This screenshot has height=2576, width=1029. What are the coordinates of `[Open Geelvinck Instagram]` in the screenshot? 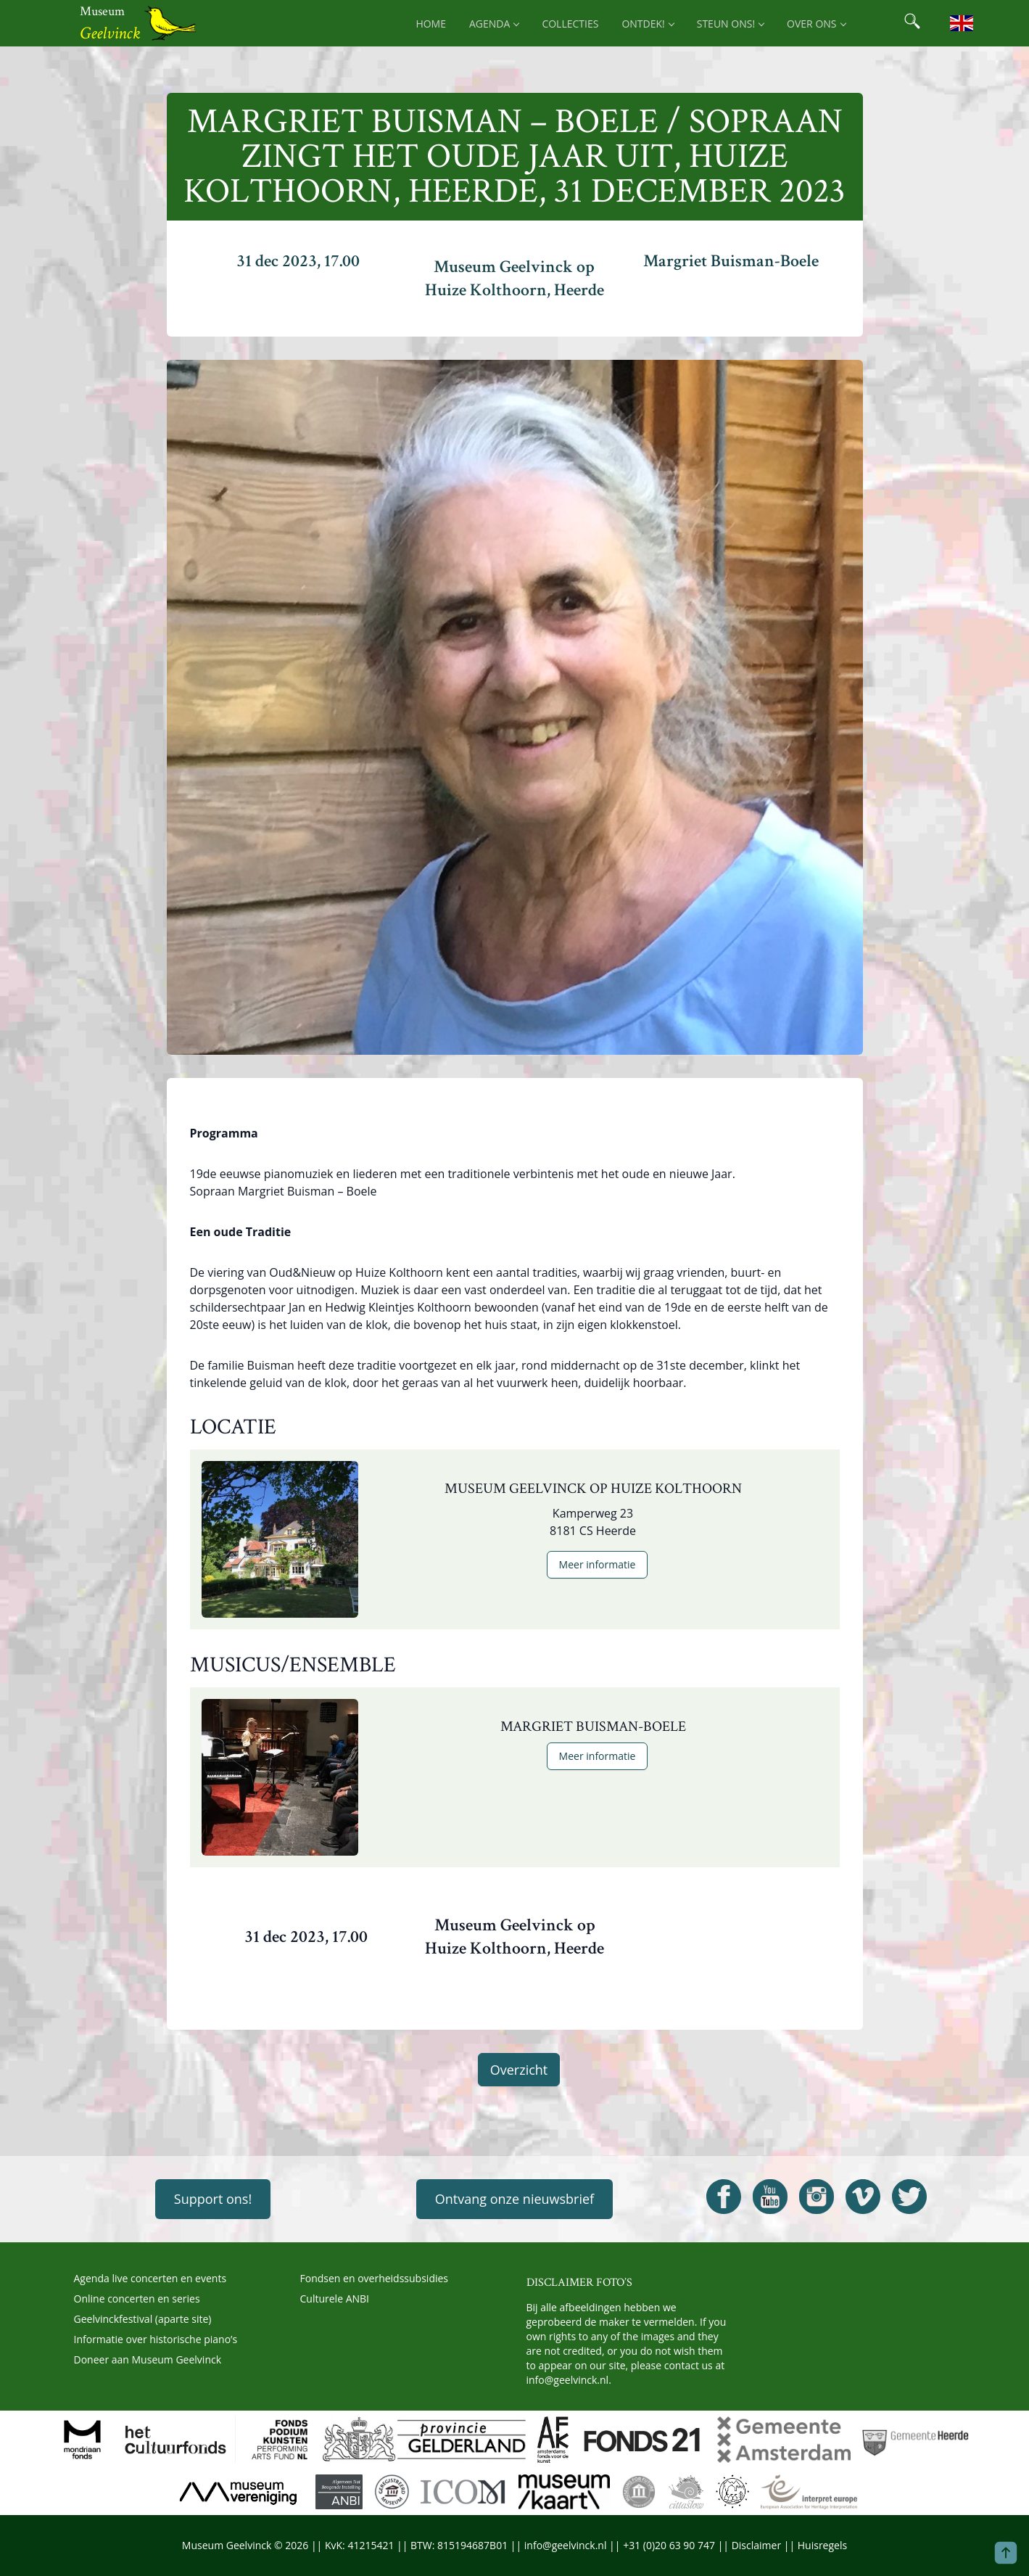 It's located at (816, 2196).